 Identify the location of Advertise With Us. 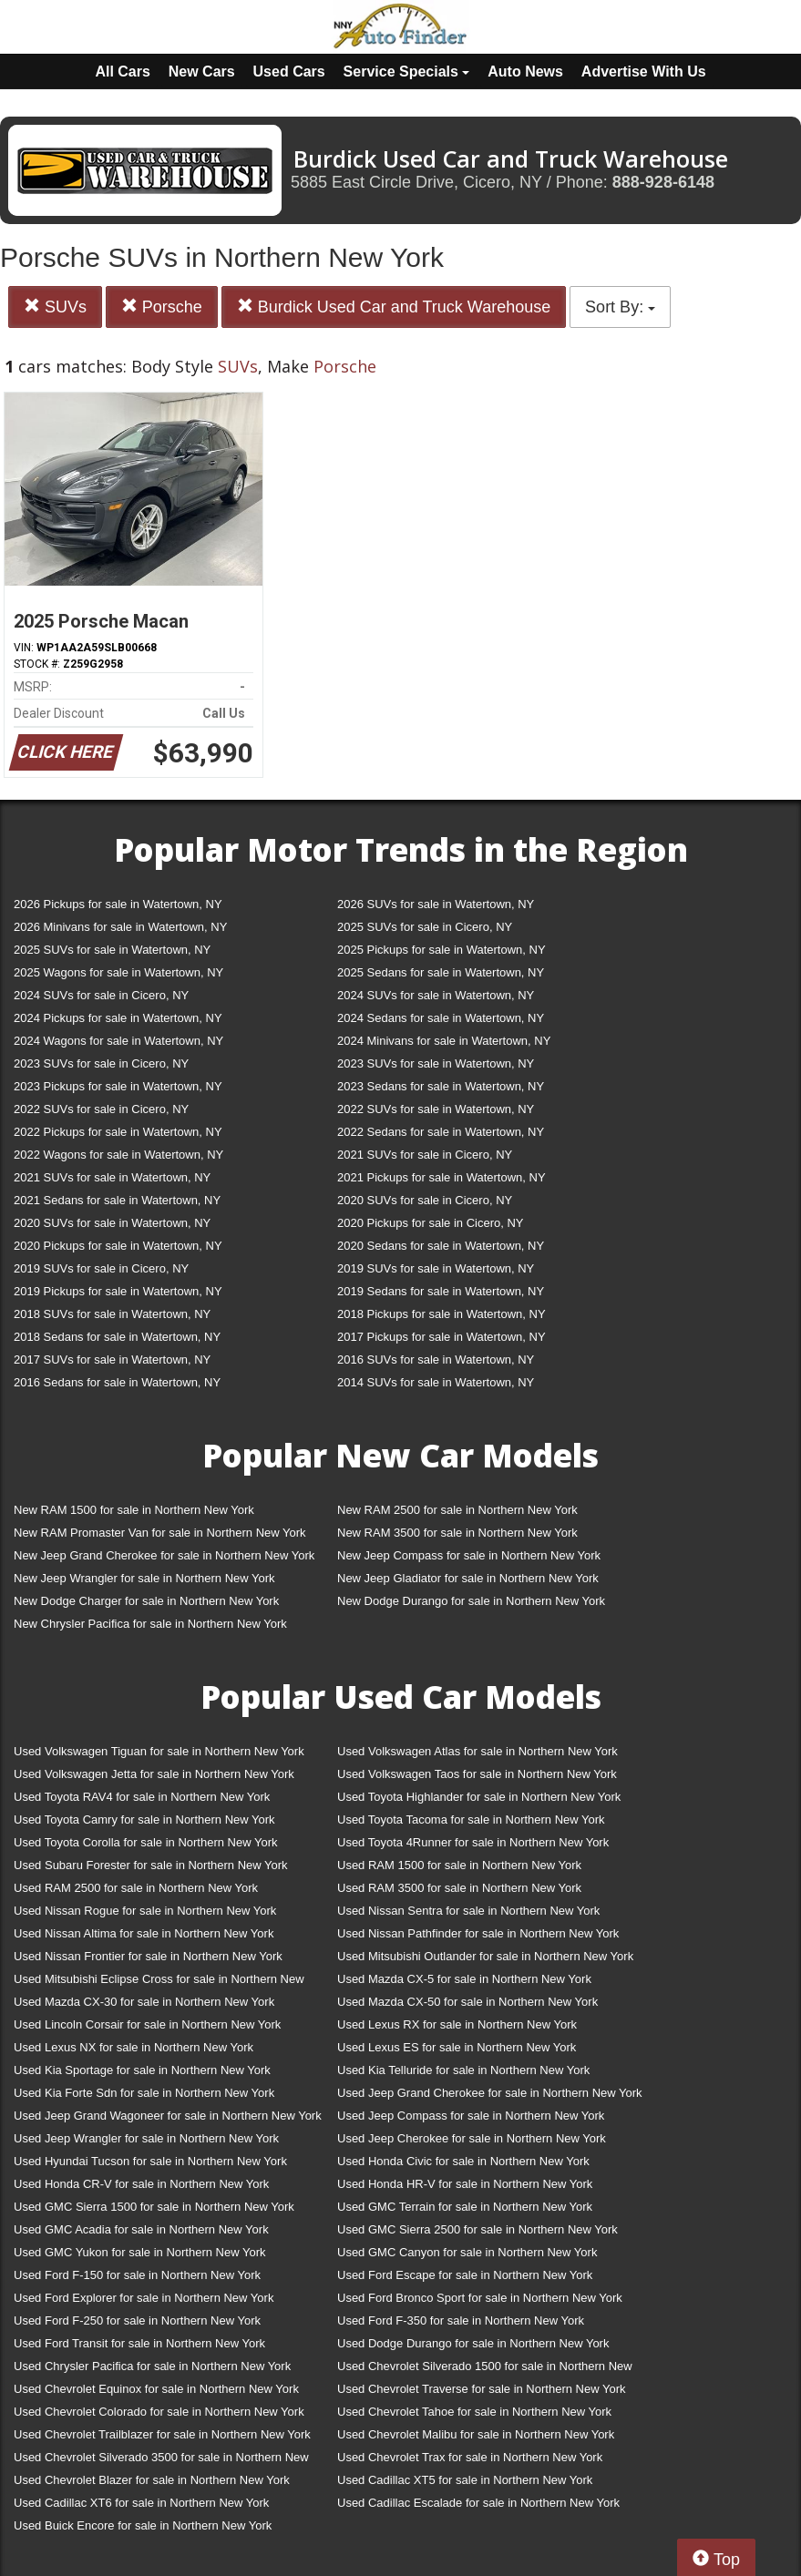
(643, 71).